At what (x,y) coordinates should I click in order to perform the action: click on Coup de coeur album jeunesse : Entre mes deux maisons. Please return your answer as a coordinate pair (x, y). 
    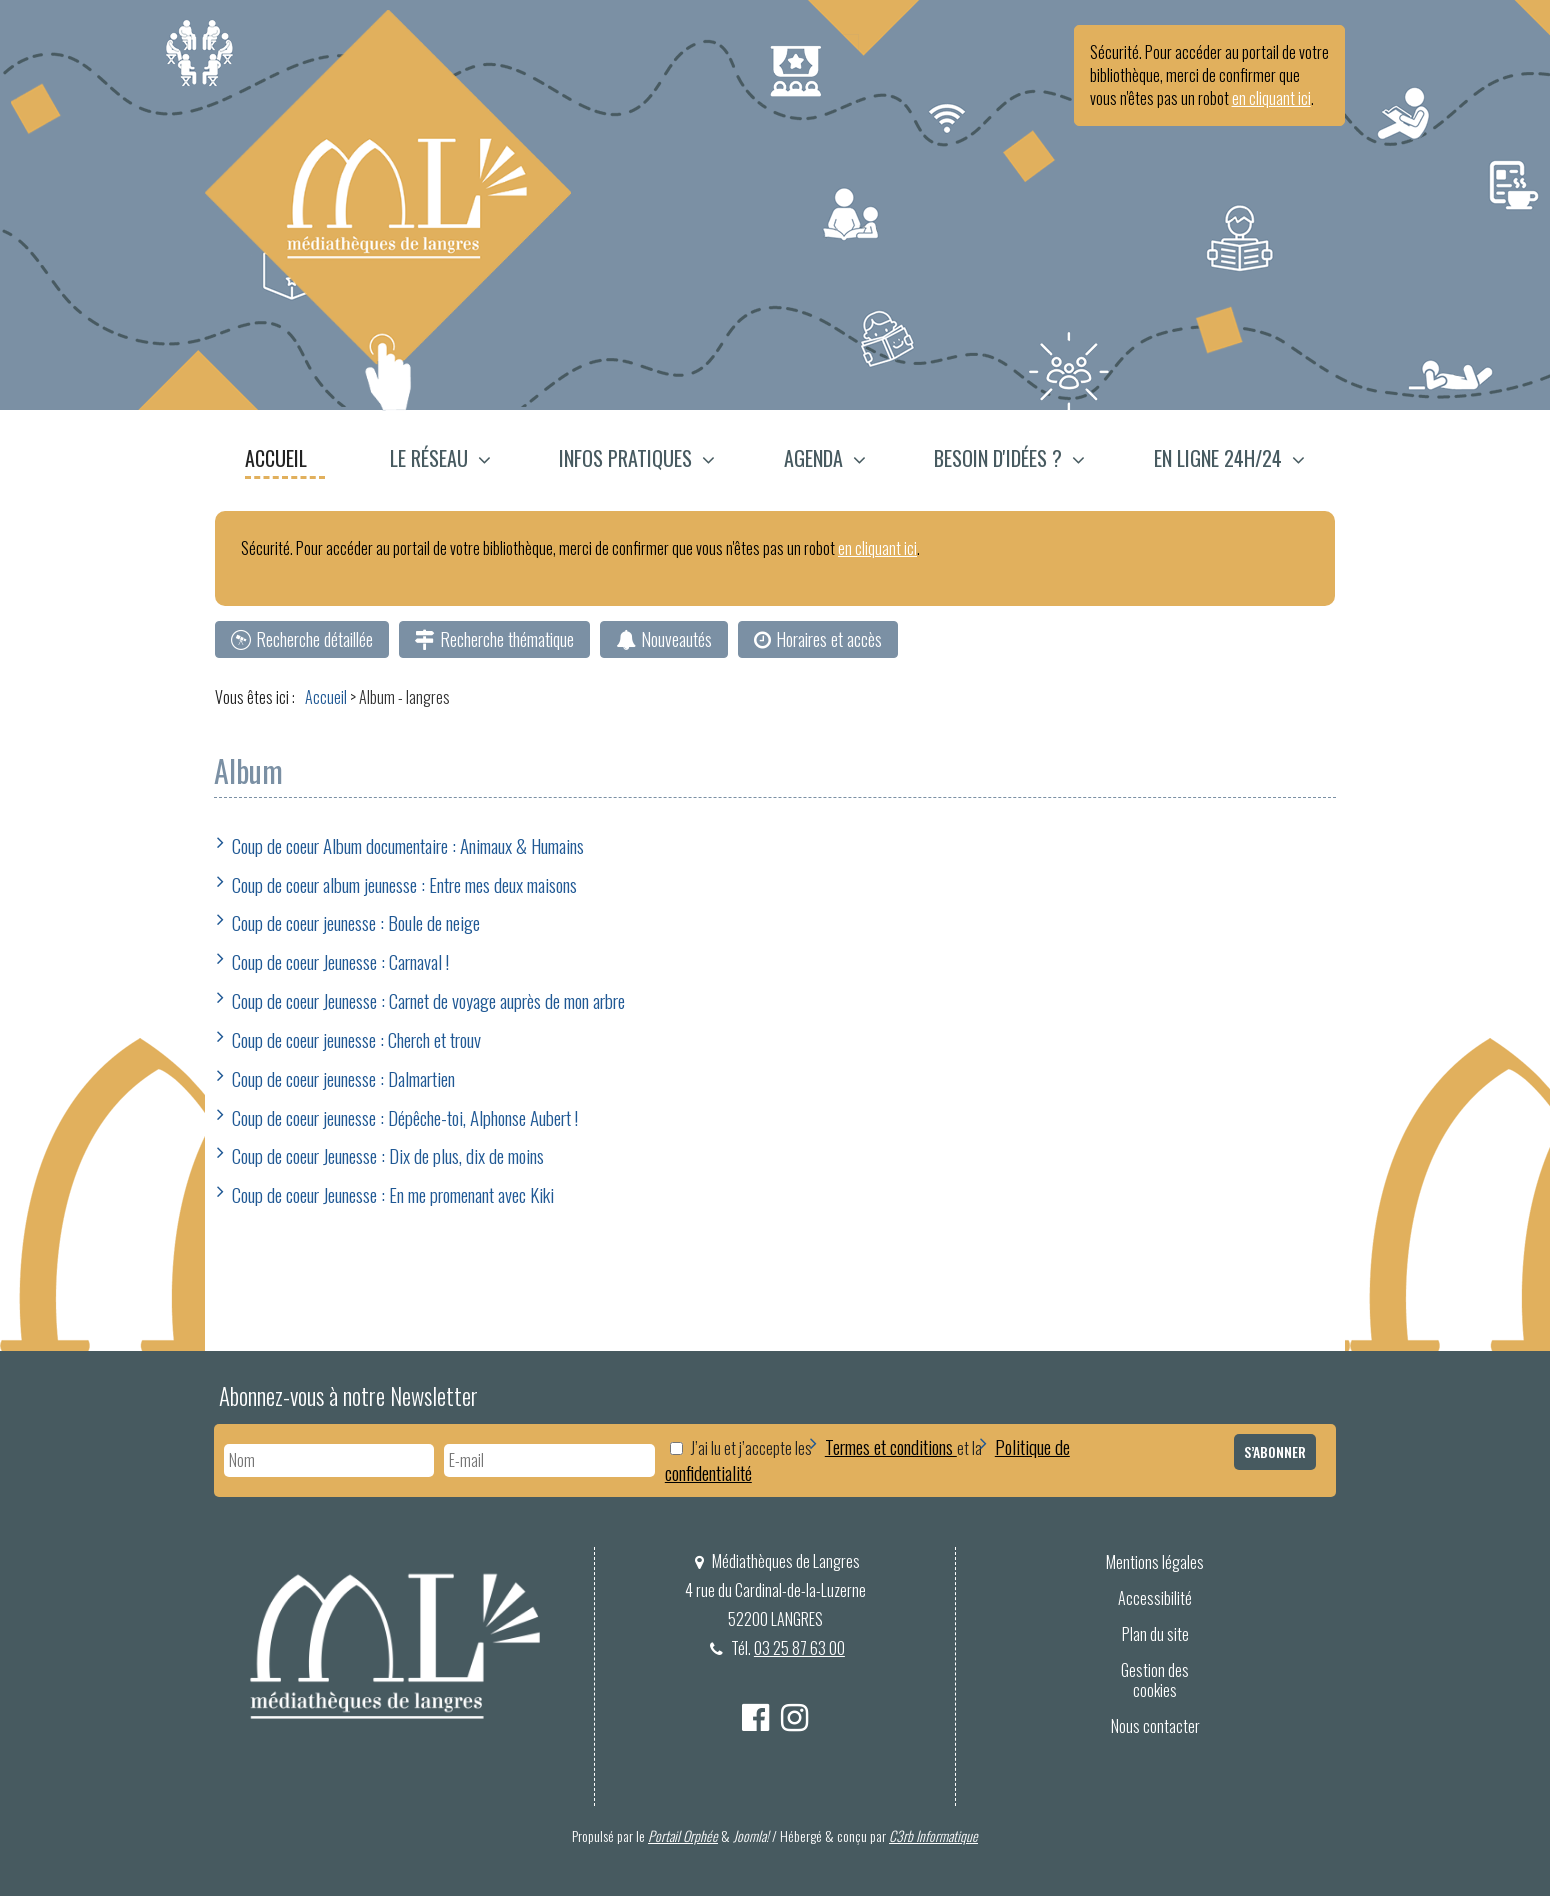
    Looking at the image, I should click on (404, 884).